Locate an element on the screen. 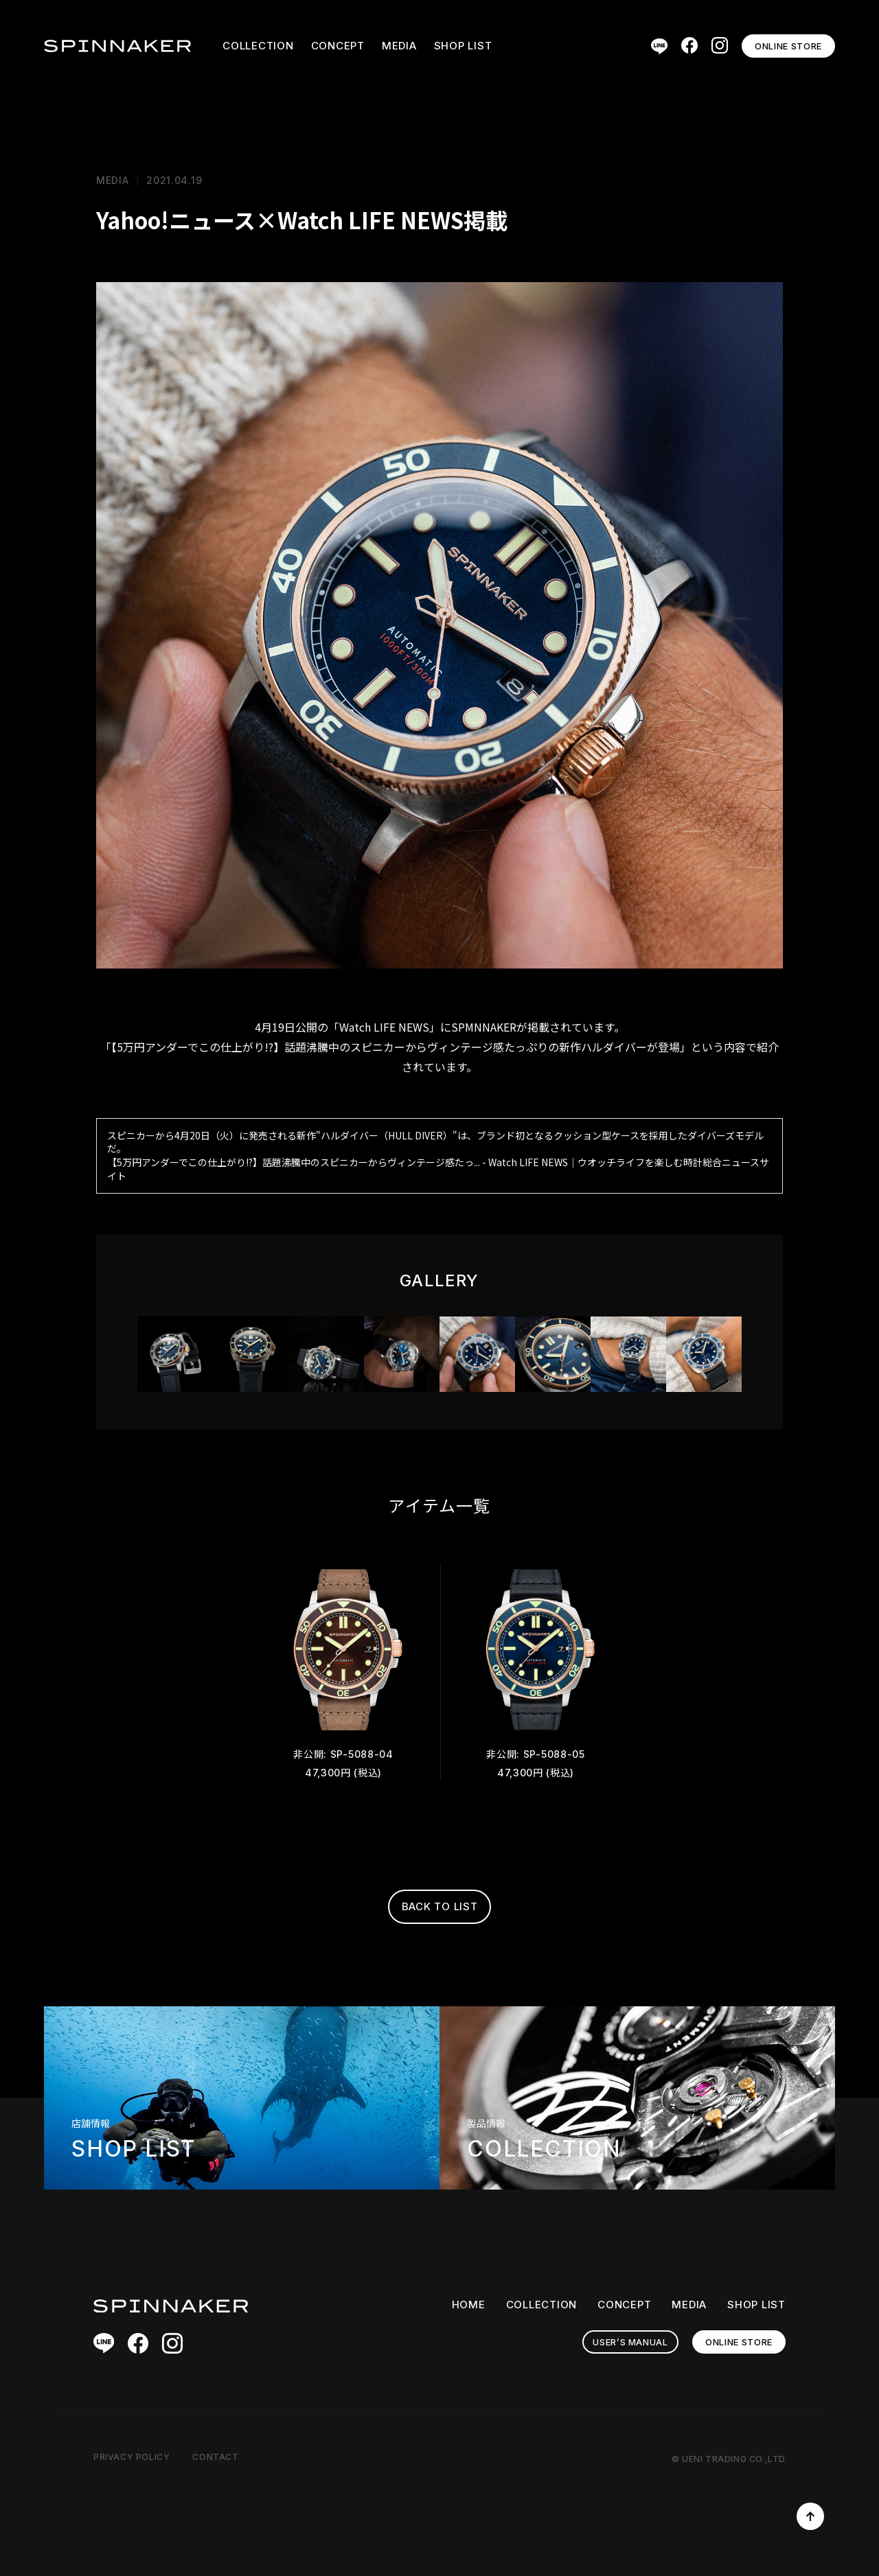 The image size is (879, 2576). 【5万円アンダーでこの仕上がり!?】話題沸騰中のスピニカーからヴィンテージ感たっ... is located at coordinates (293, 1162).